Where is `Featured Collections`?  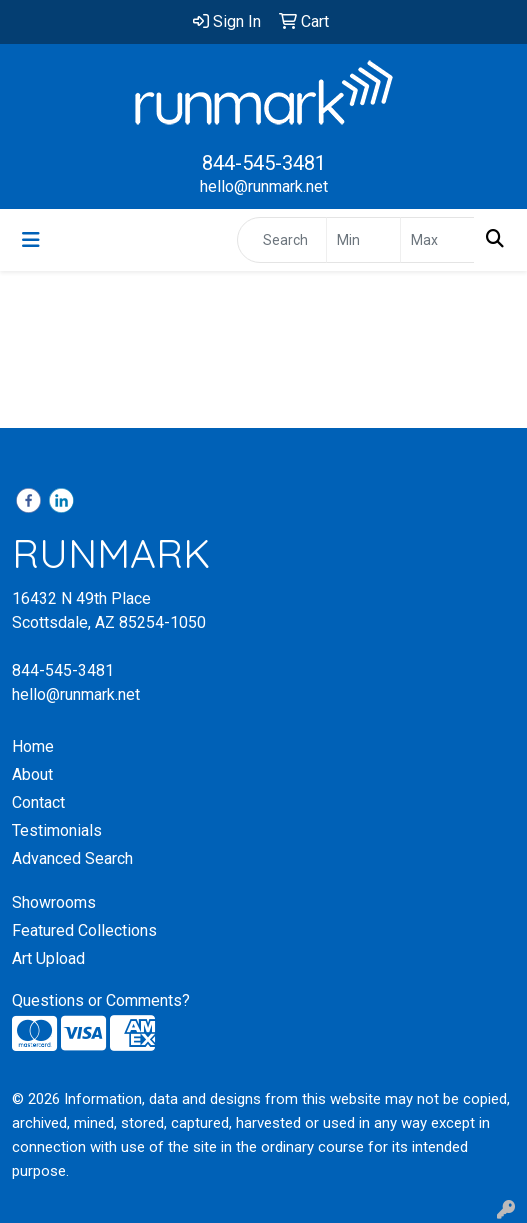 Featured Collections is located at coordinates (84, 930).